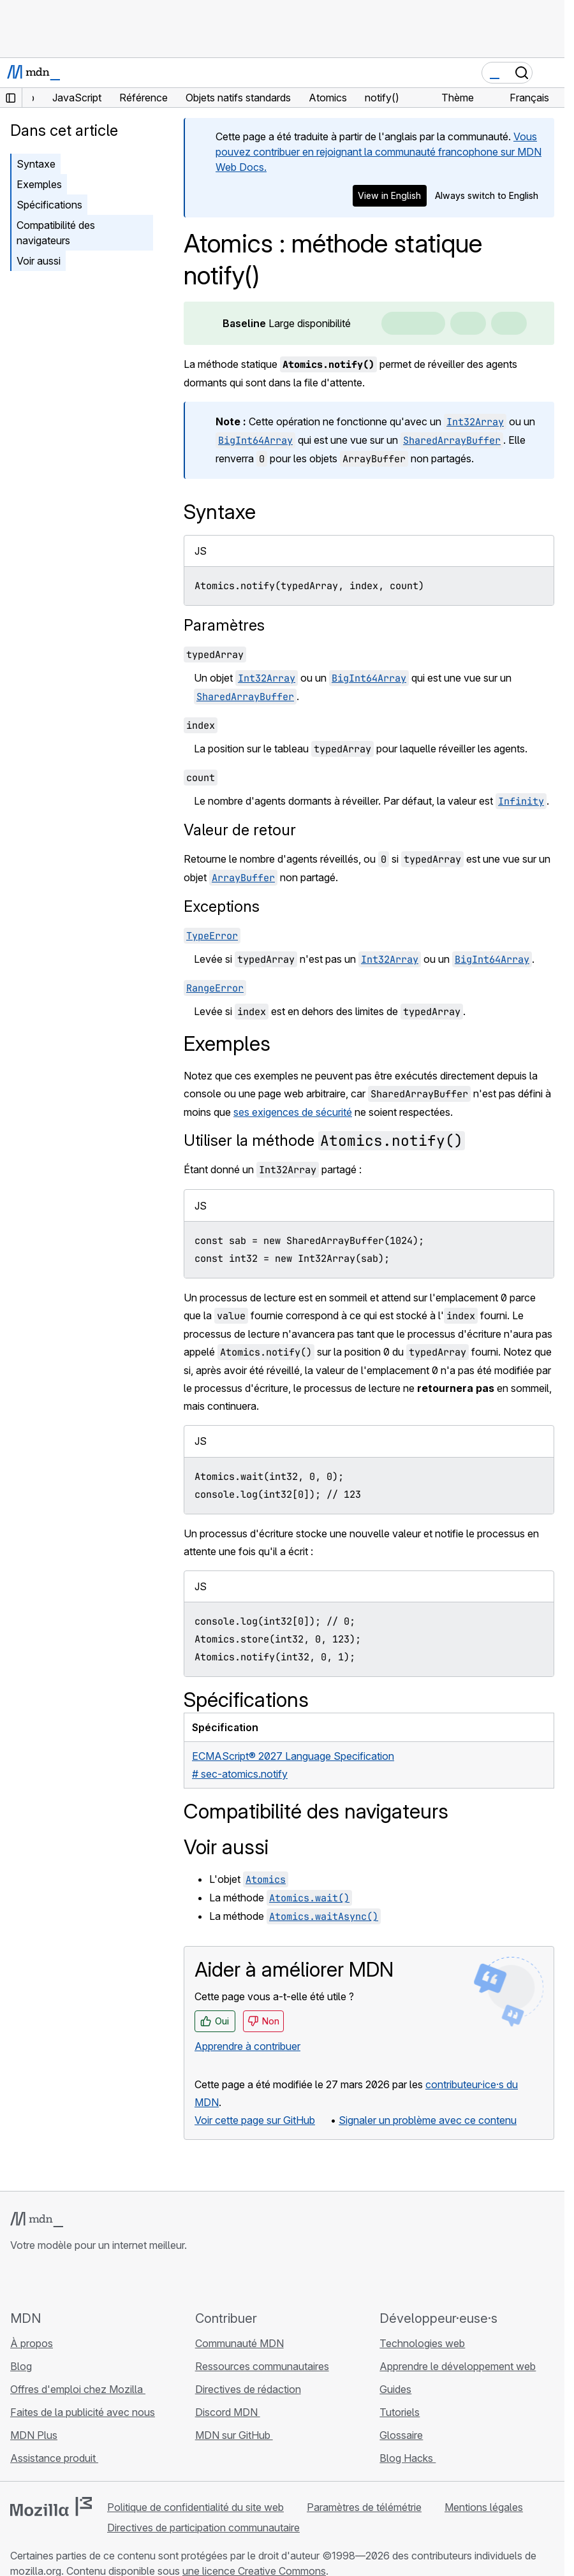 The image size is (574, 2576). Describe the element at coordinates (40, 2280) in the screenshot. I see `[MDN sur Bluesky]` at that location.